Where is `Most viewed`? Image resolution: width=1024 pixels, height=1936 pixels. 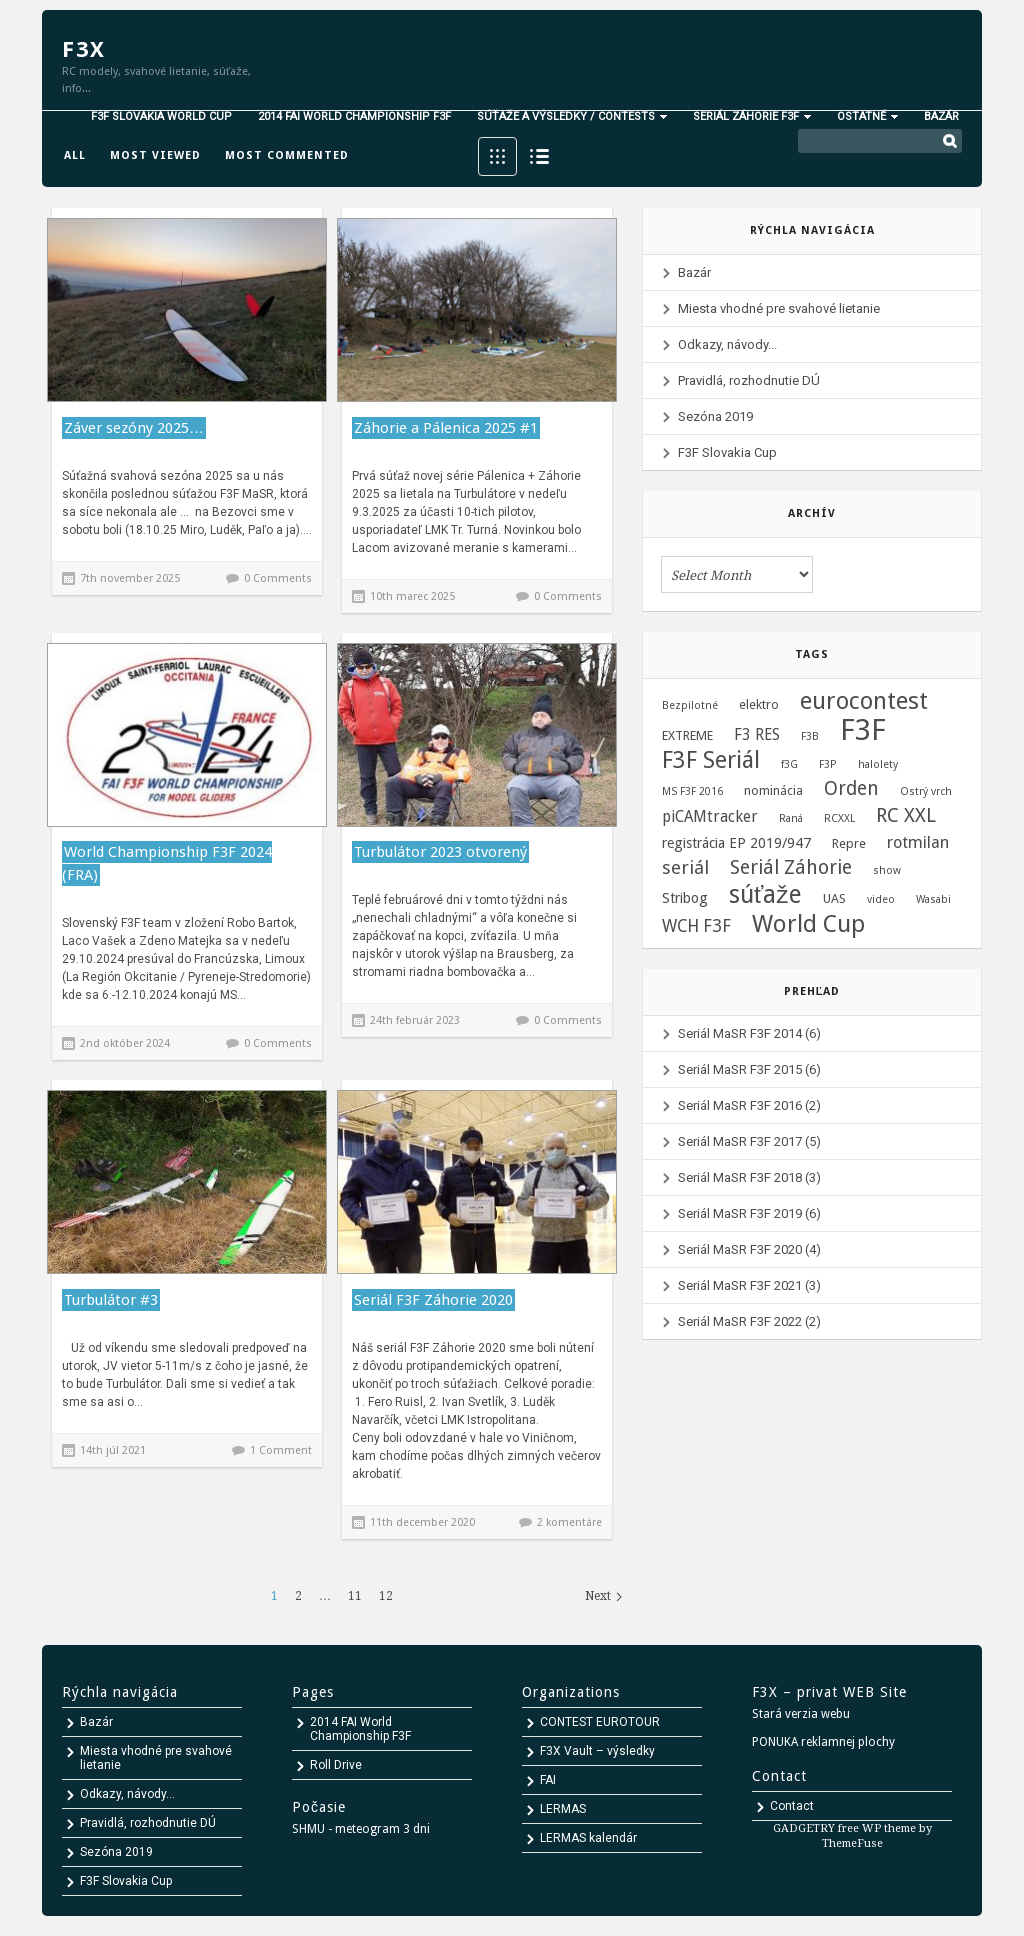 Most viewed is located at coordinates (155, 155).